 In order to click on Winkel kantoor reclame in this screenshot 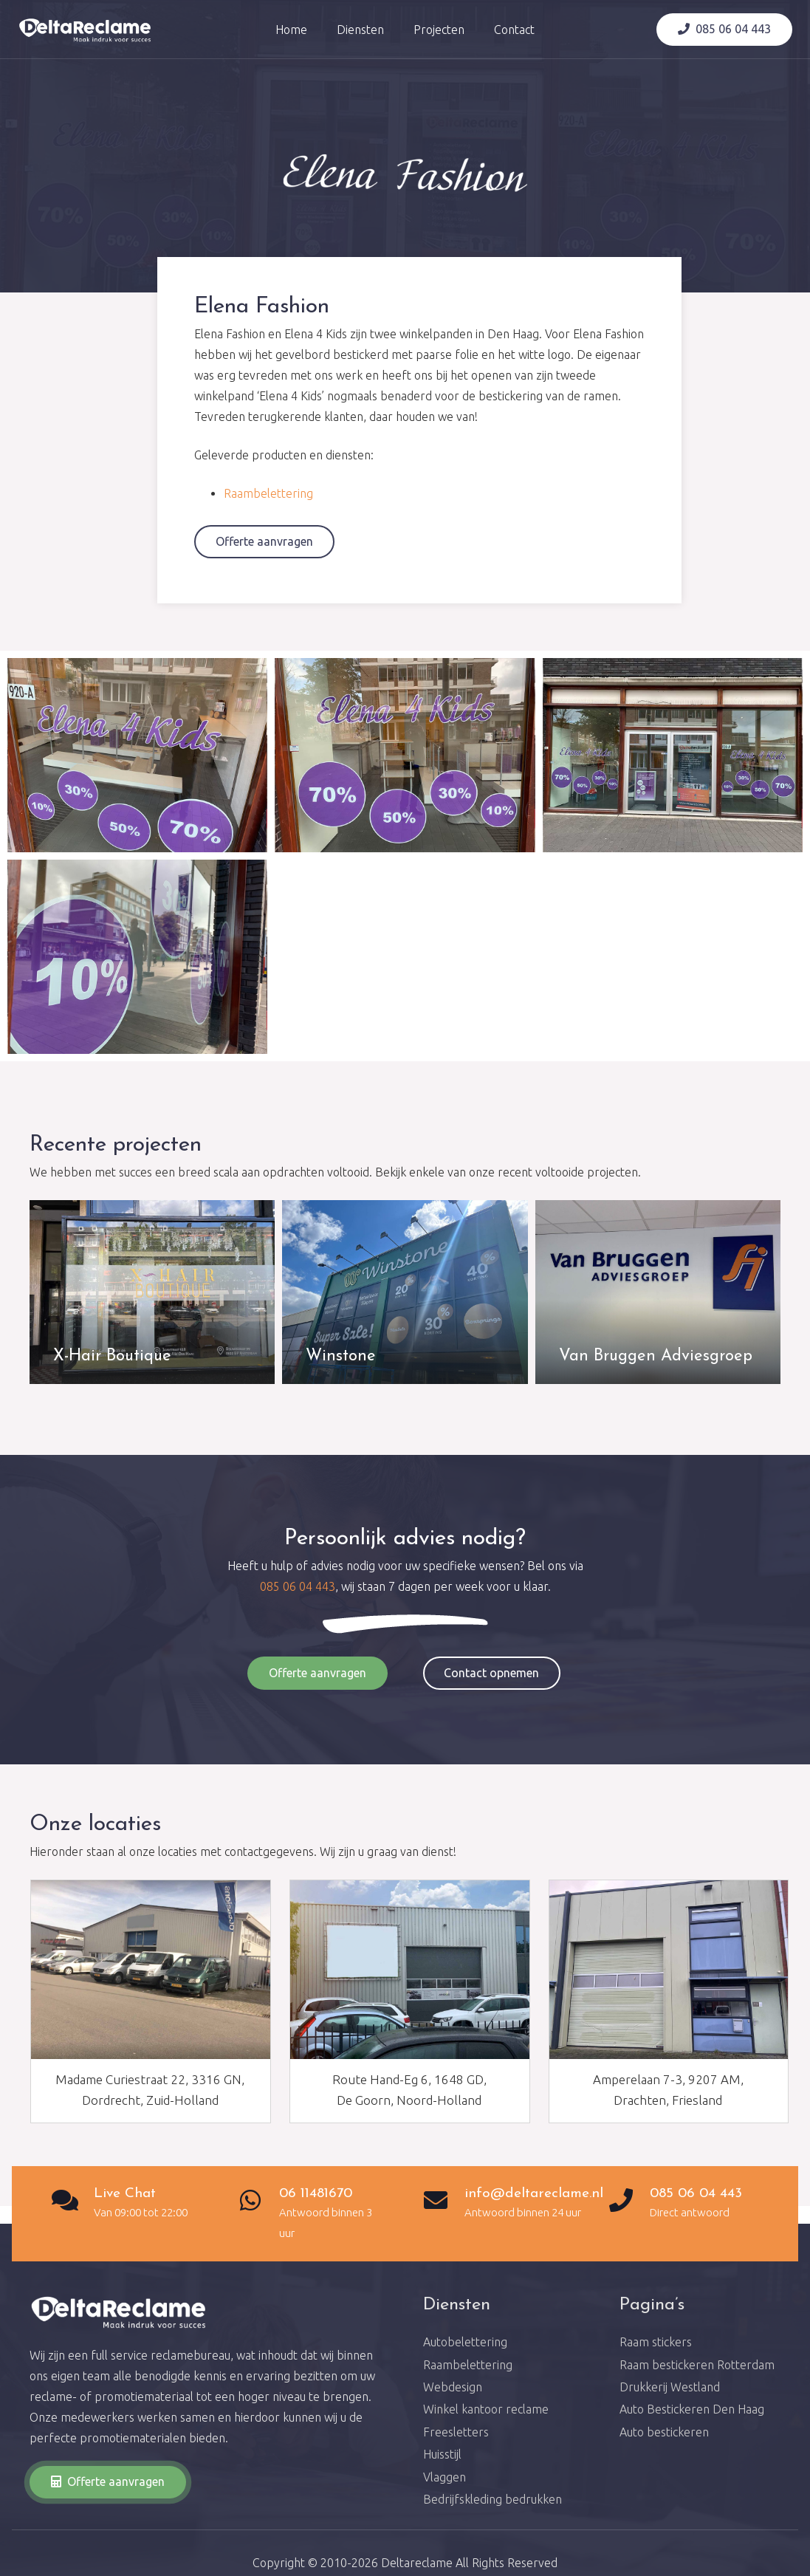, I will do `click(486, 2409)`.